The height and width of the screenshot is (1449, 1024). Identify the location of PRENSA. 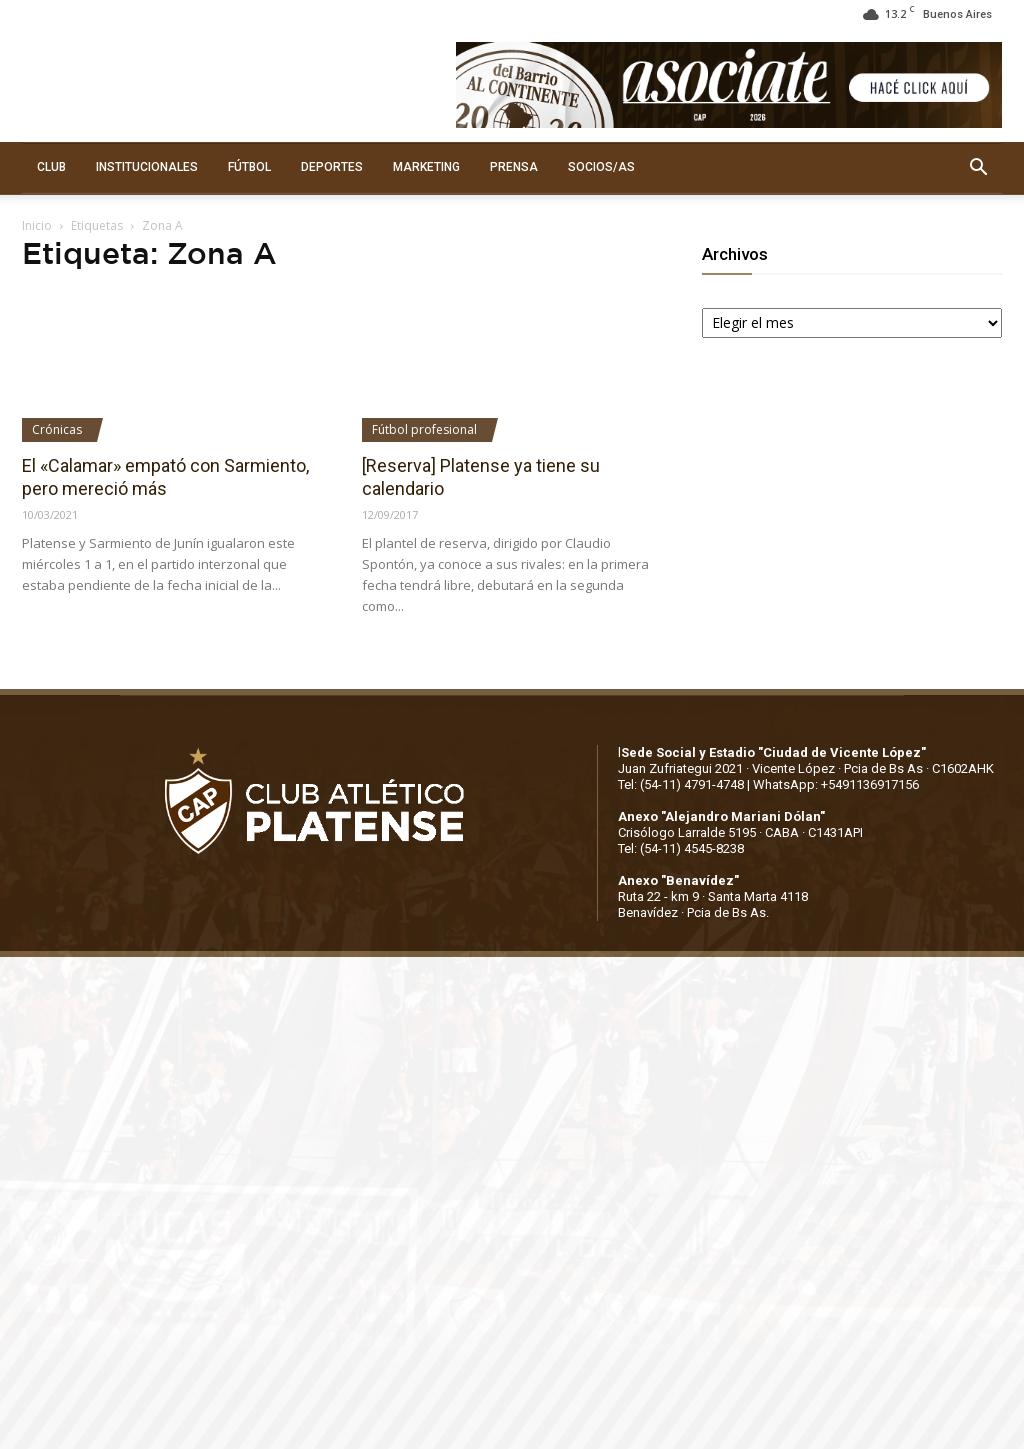
(514, 167).